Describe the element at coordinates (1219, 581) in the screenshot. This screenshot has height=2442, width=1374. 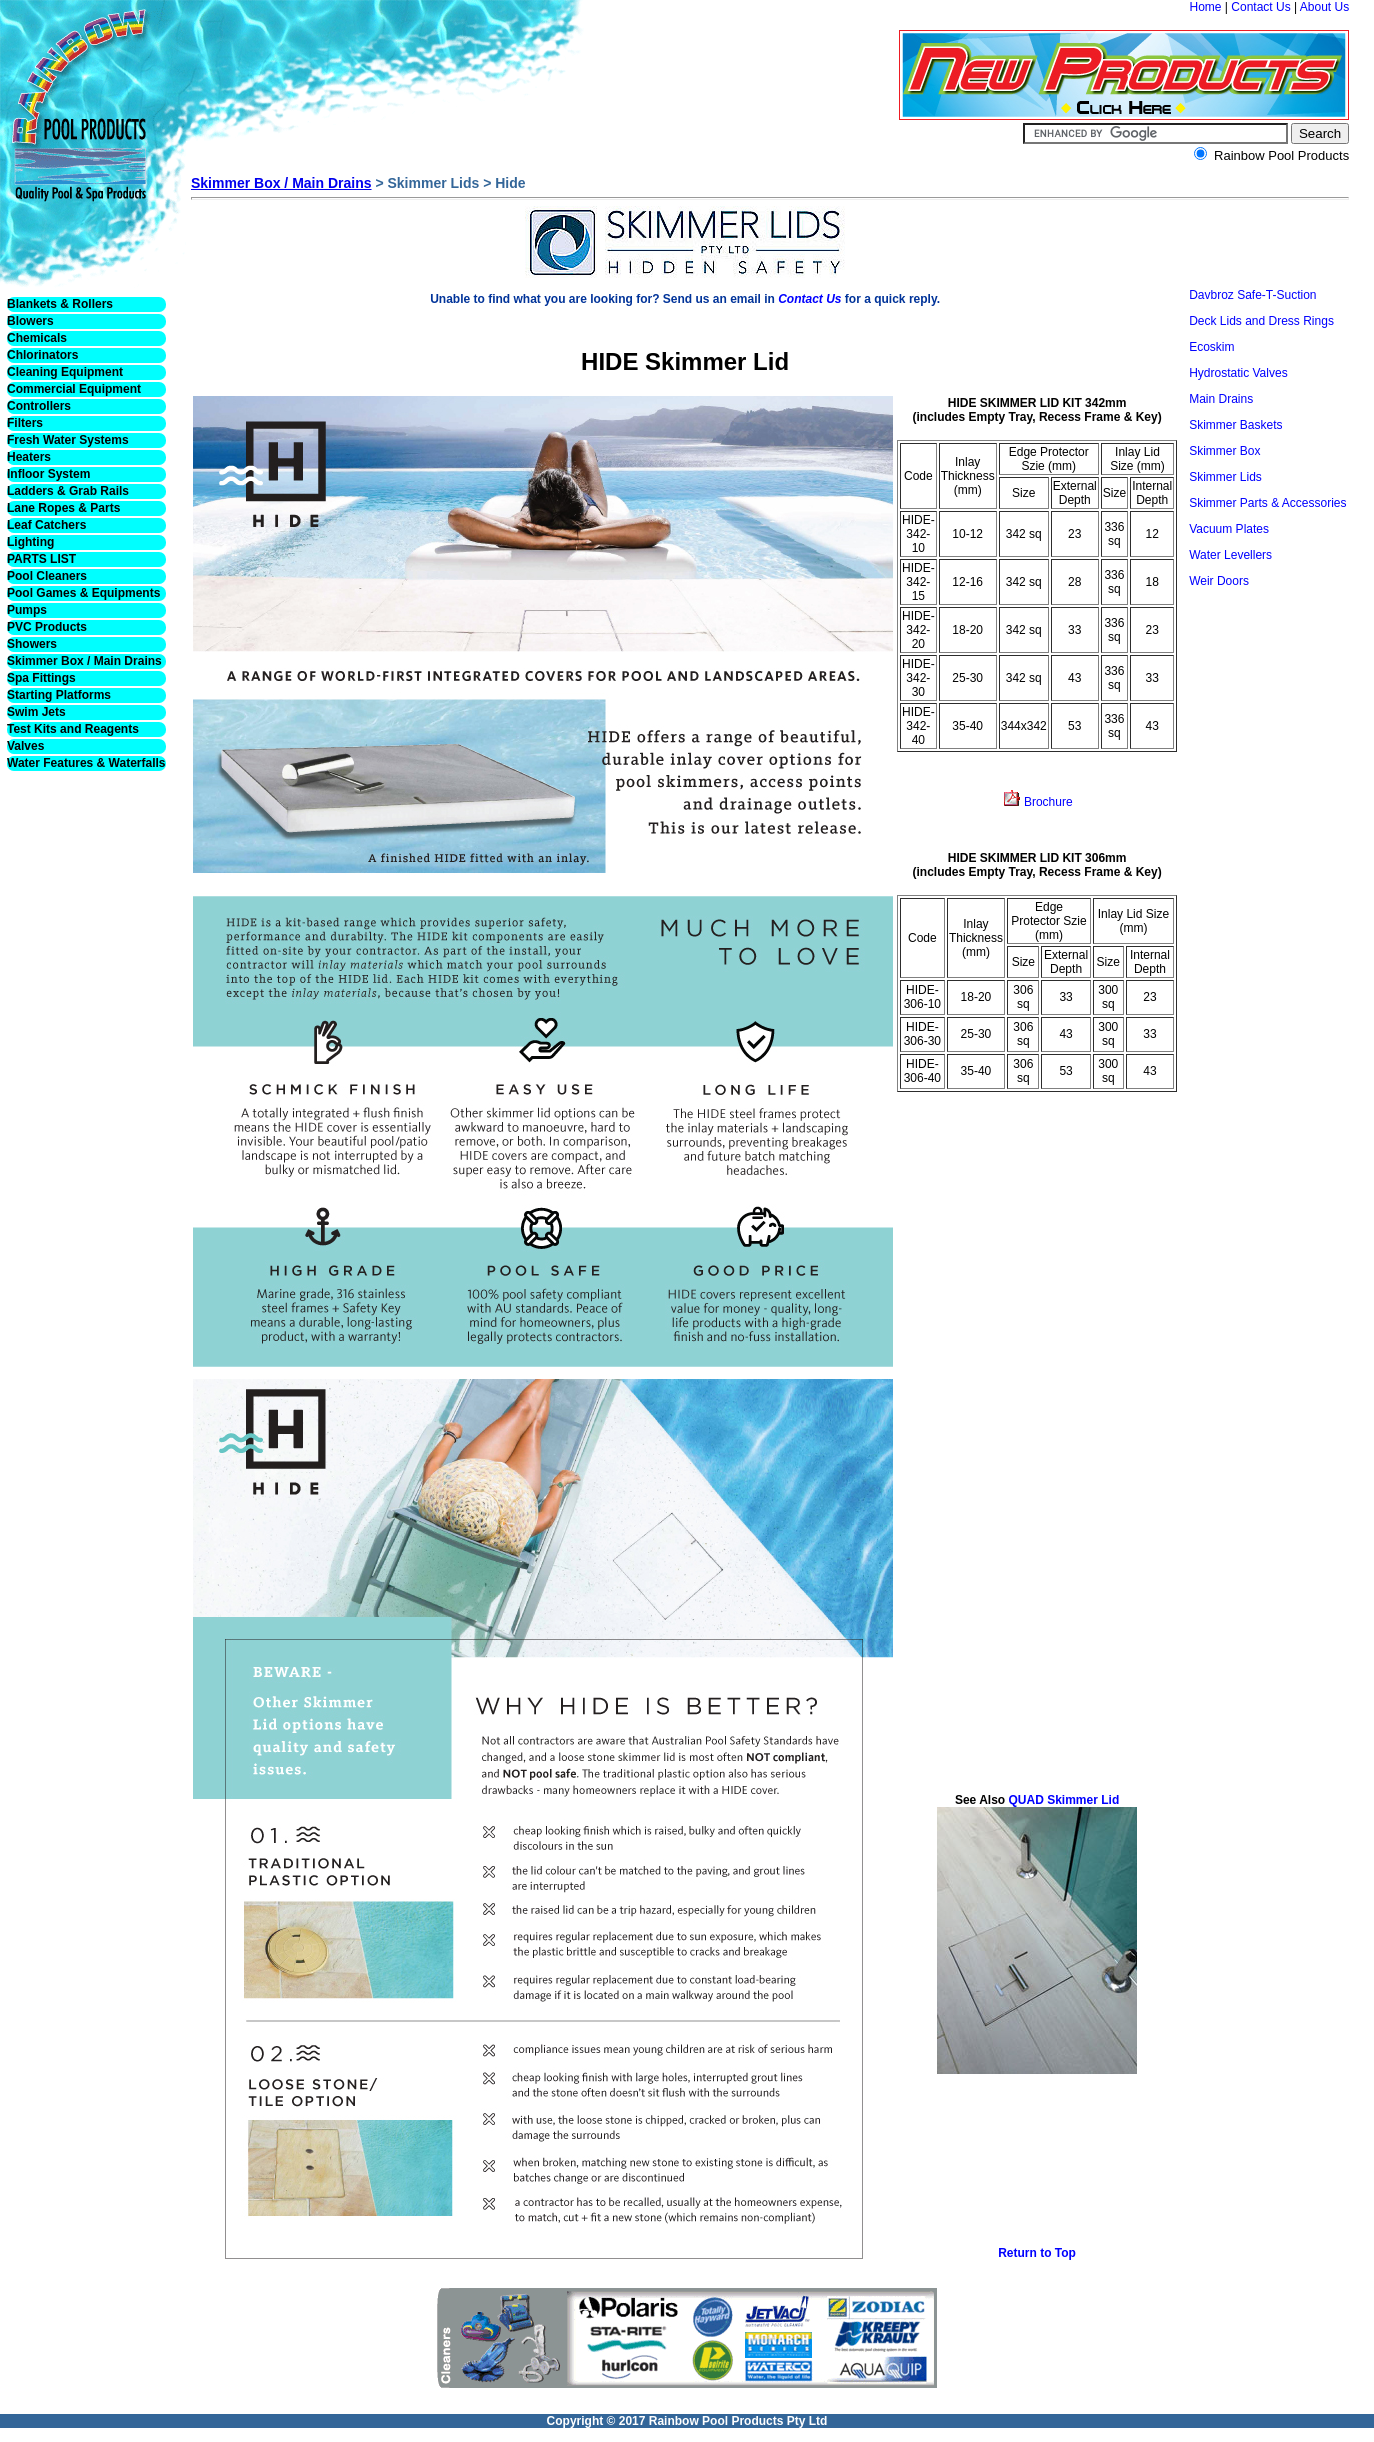
I see `Weir Doors` at that location.